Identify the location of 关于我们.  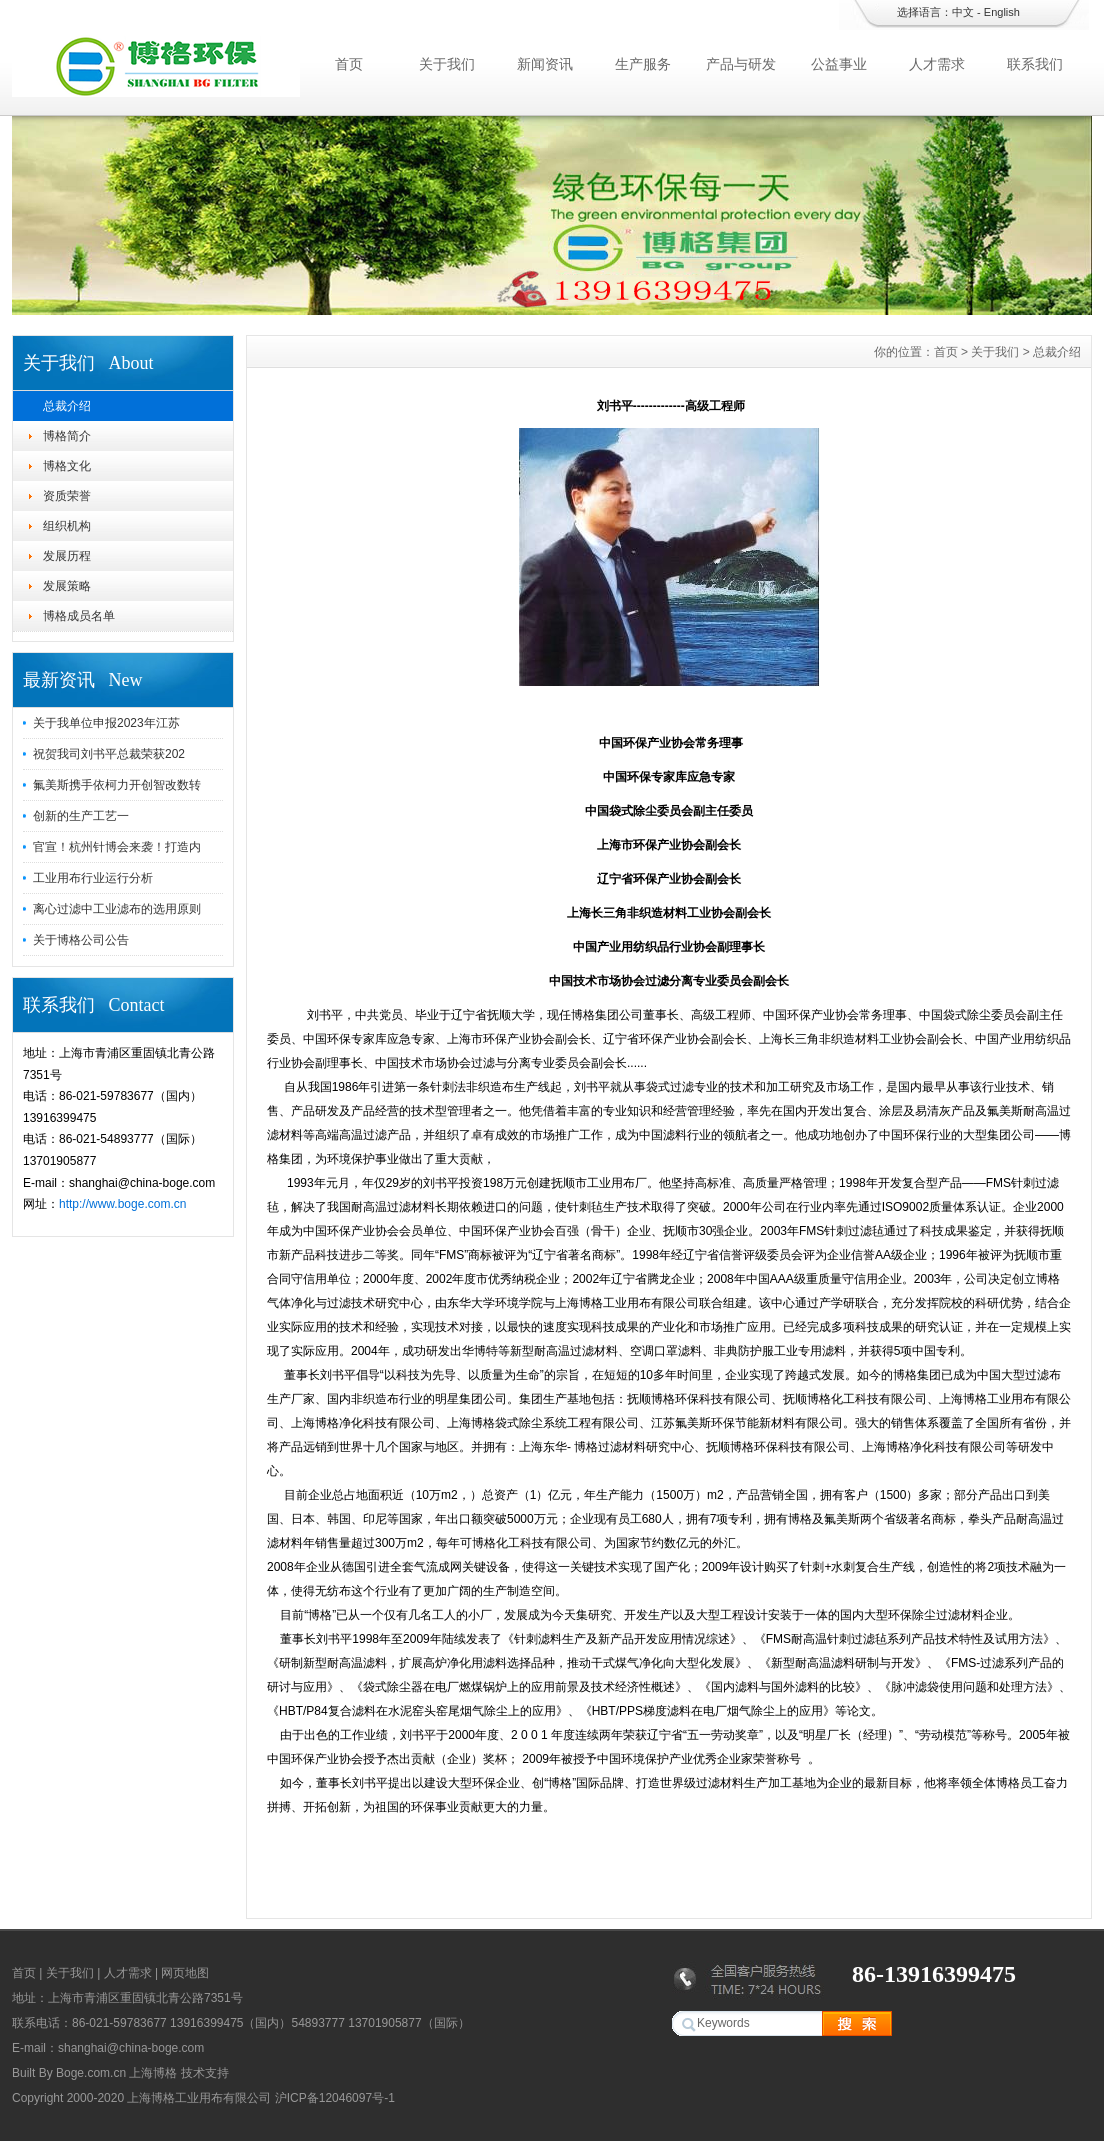
(447, 64).